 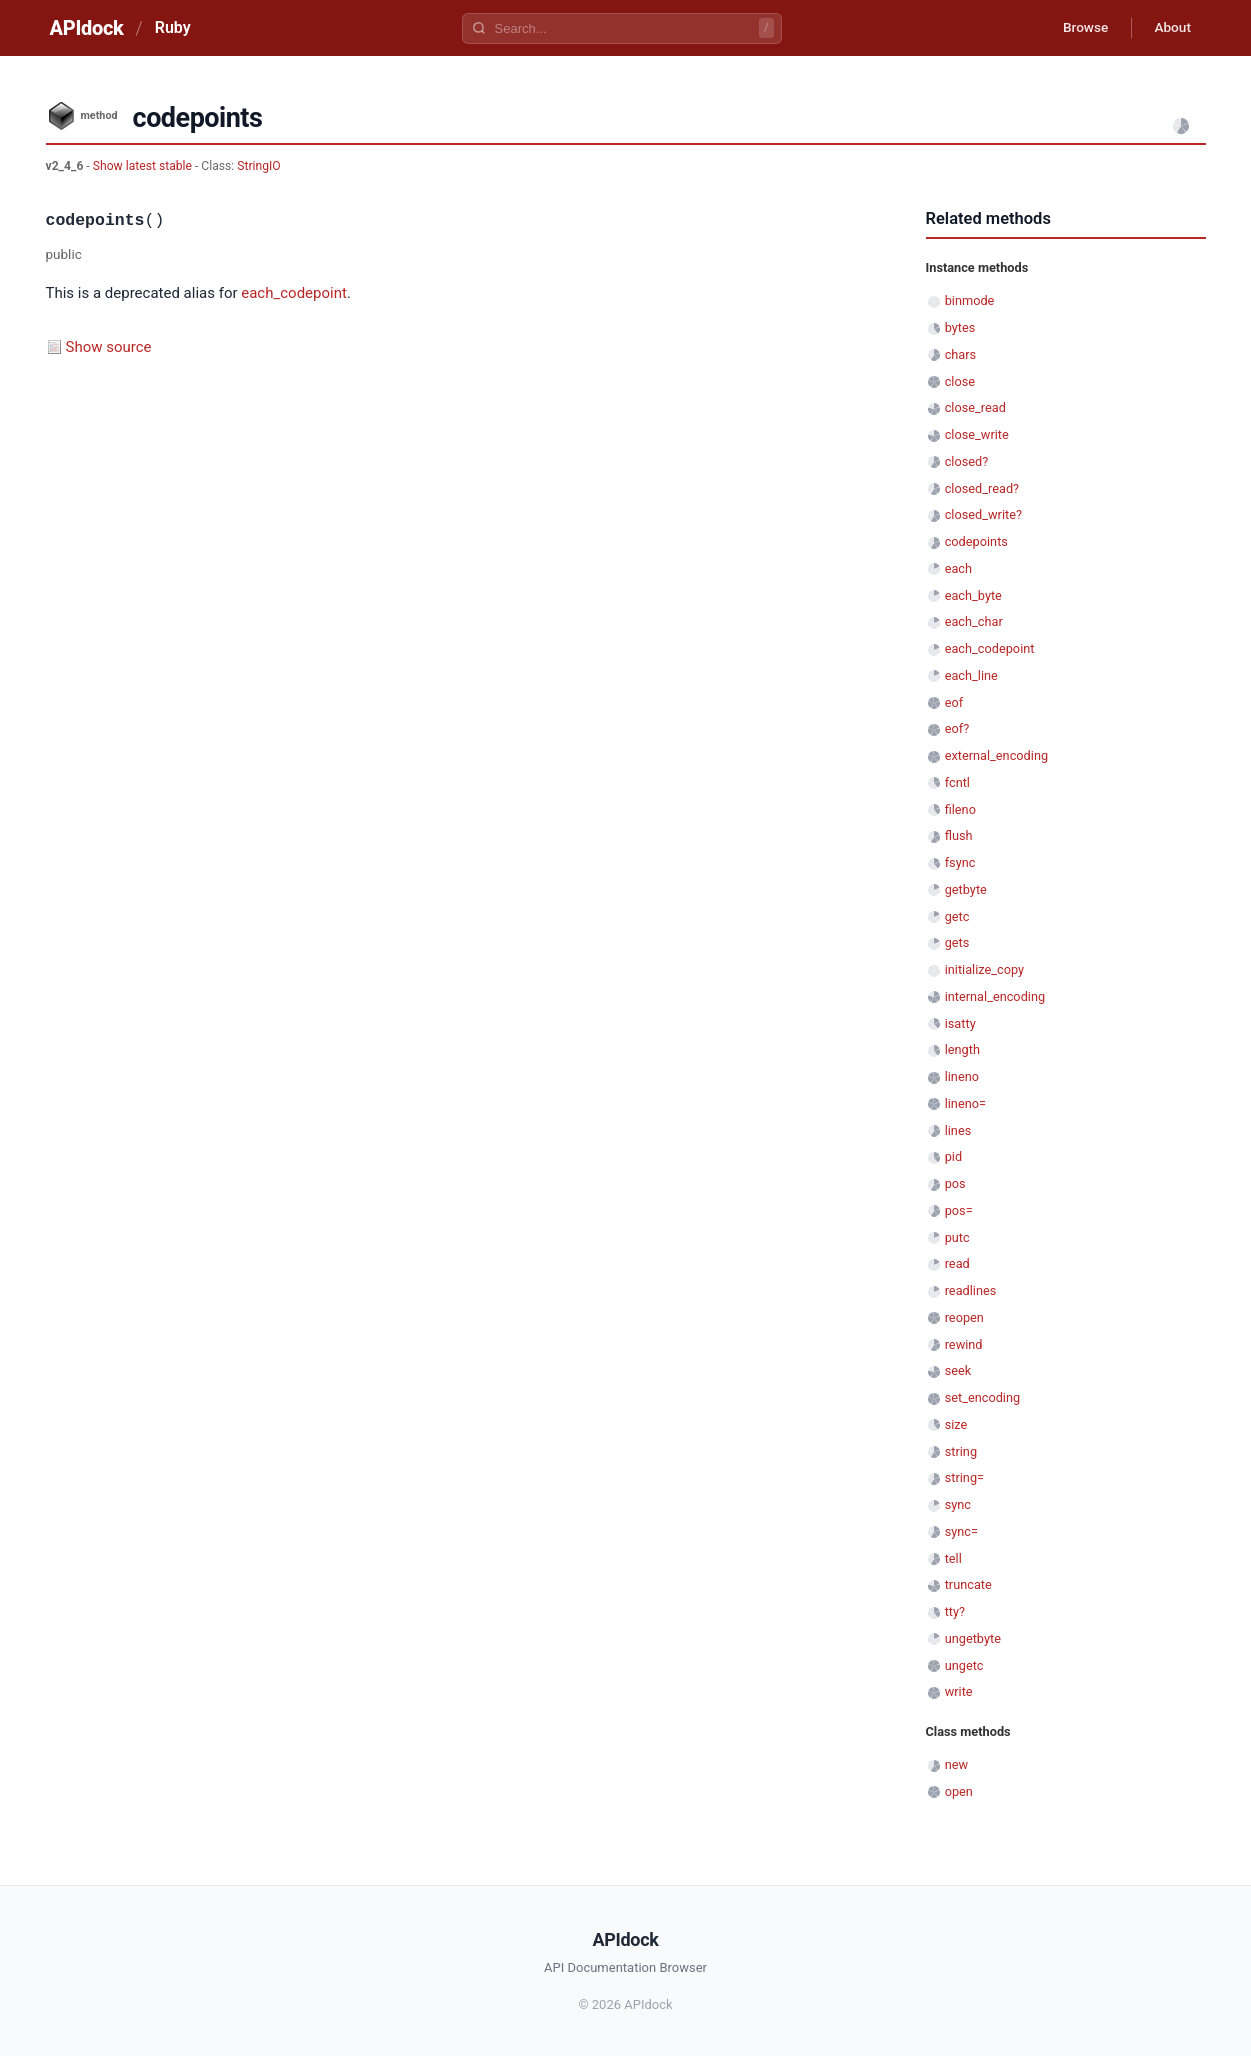 I want to click on length, so click(x=962, y=1049).